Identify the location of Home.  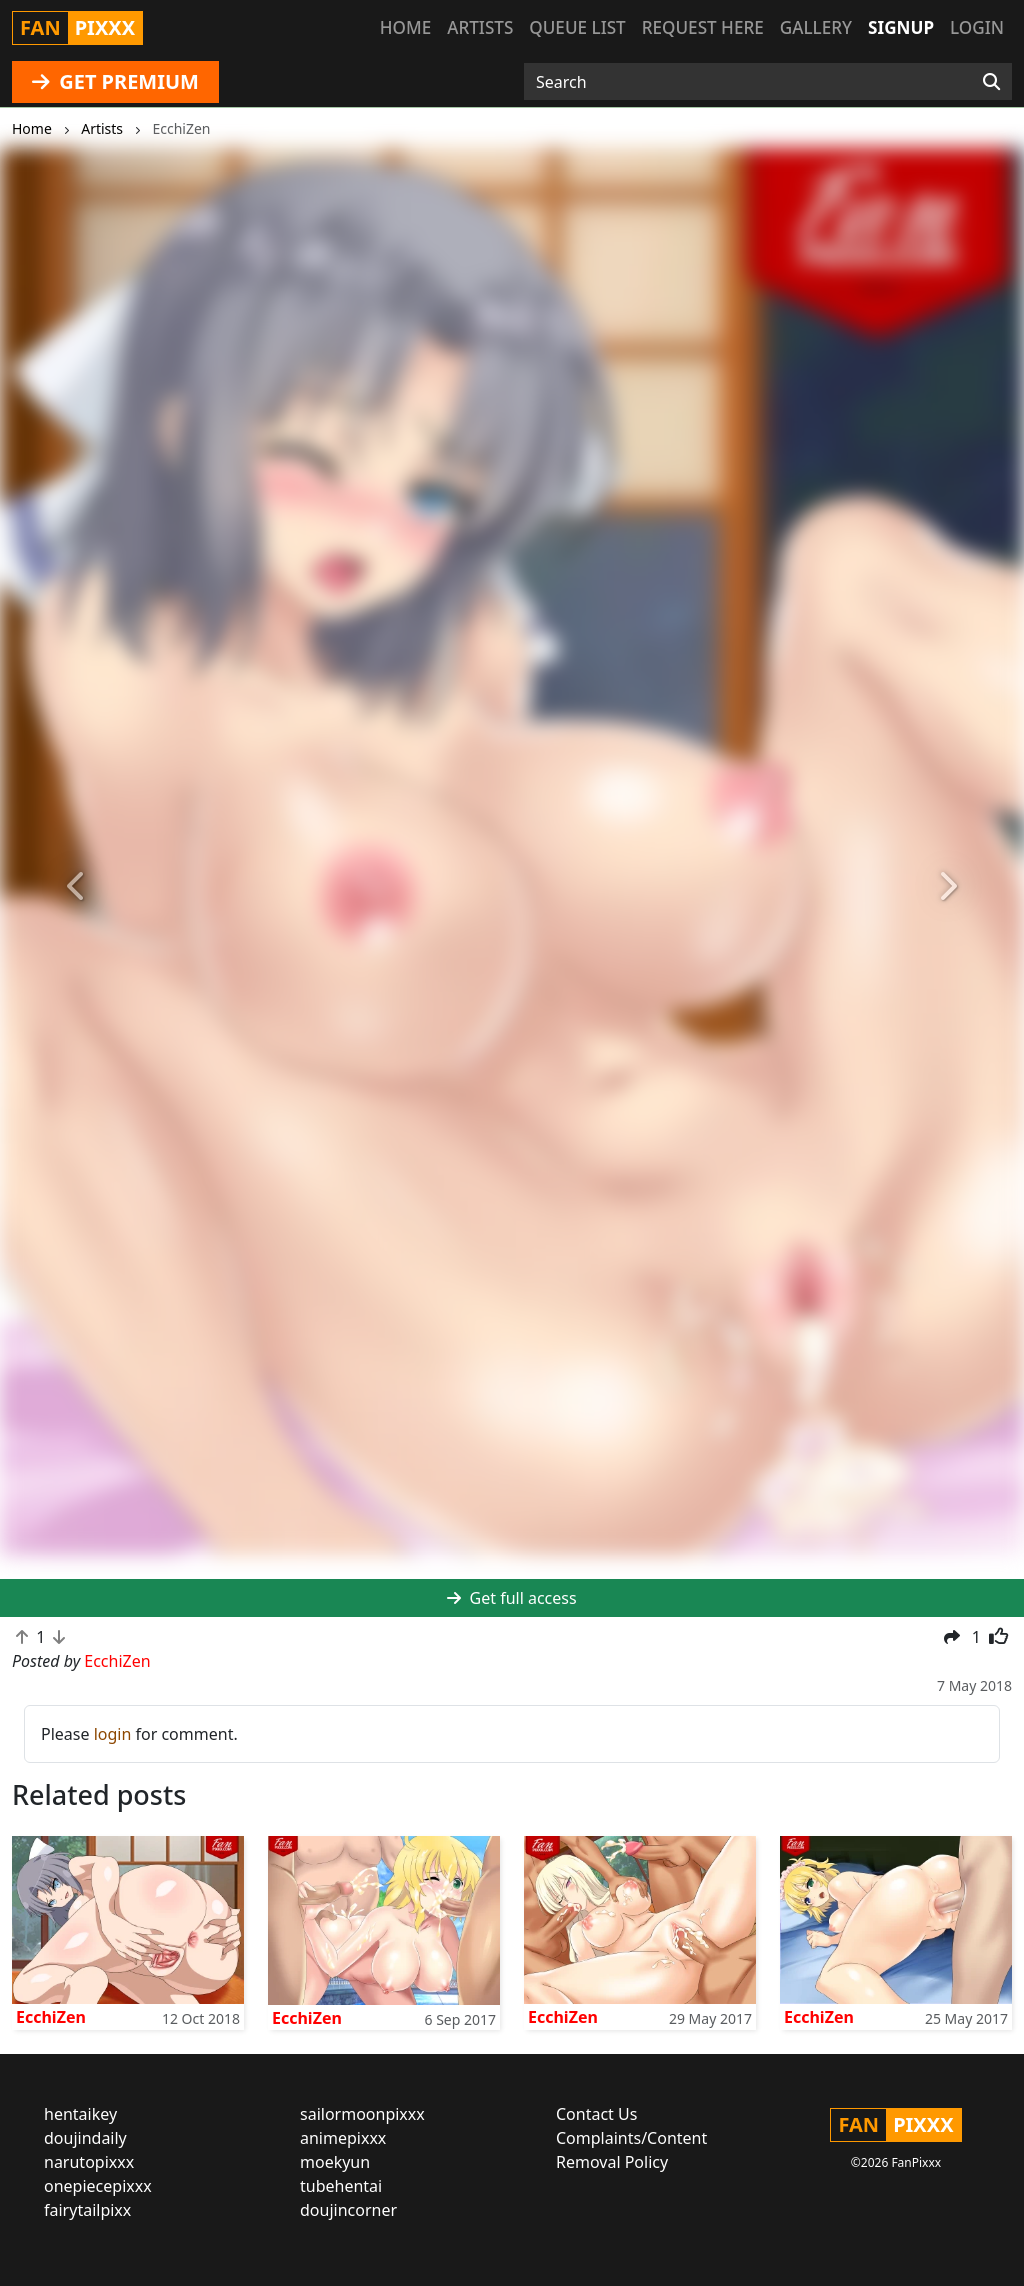
(405, 27).